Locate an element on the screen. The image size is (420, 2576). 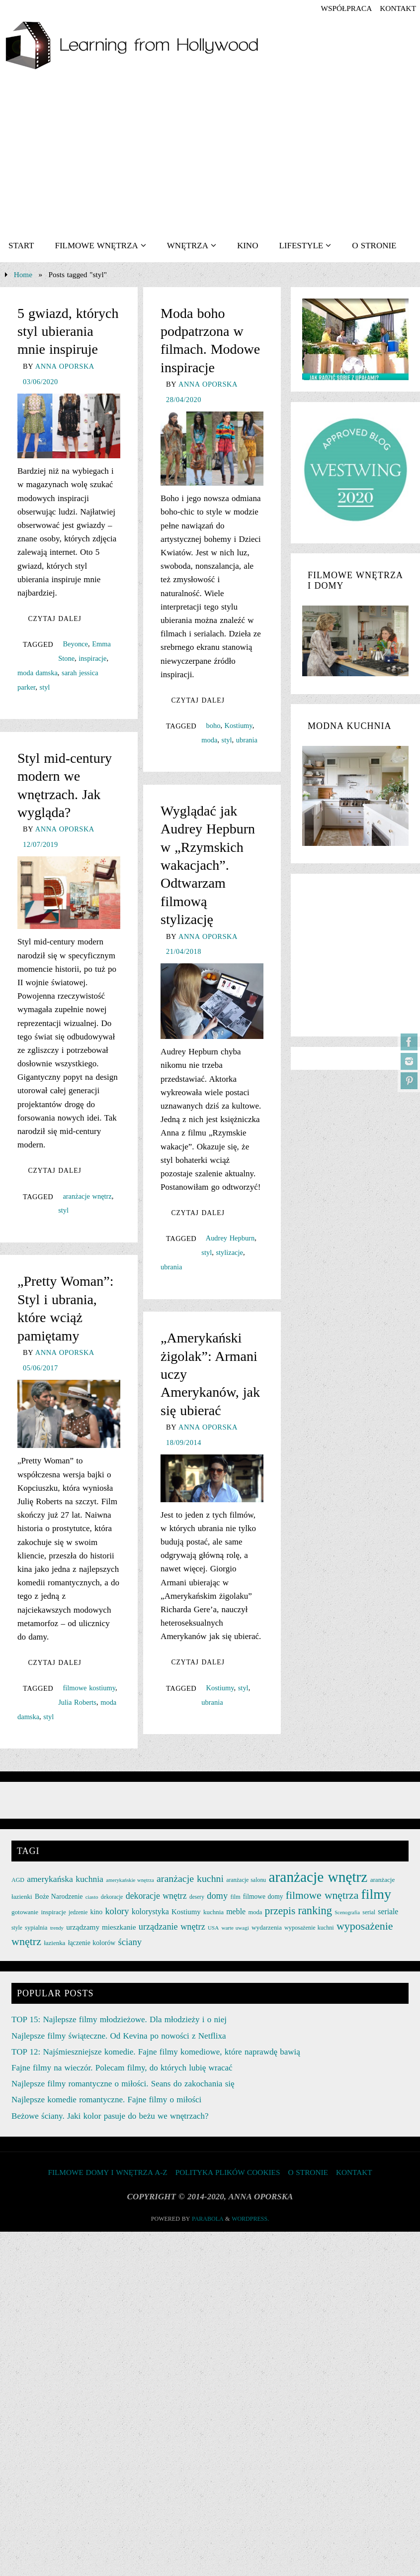
warte uwagi [warte uwagi (22 elementy)] is located at coordinates (235, 1928).